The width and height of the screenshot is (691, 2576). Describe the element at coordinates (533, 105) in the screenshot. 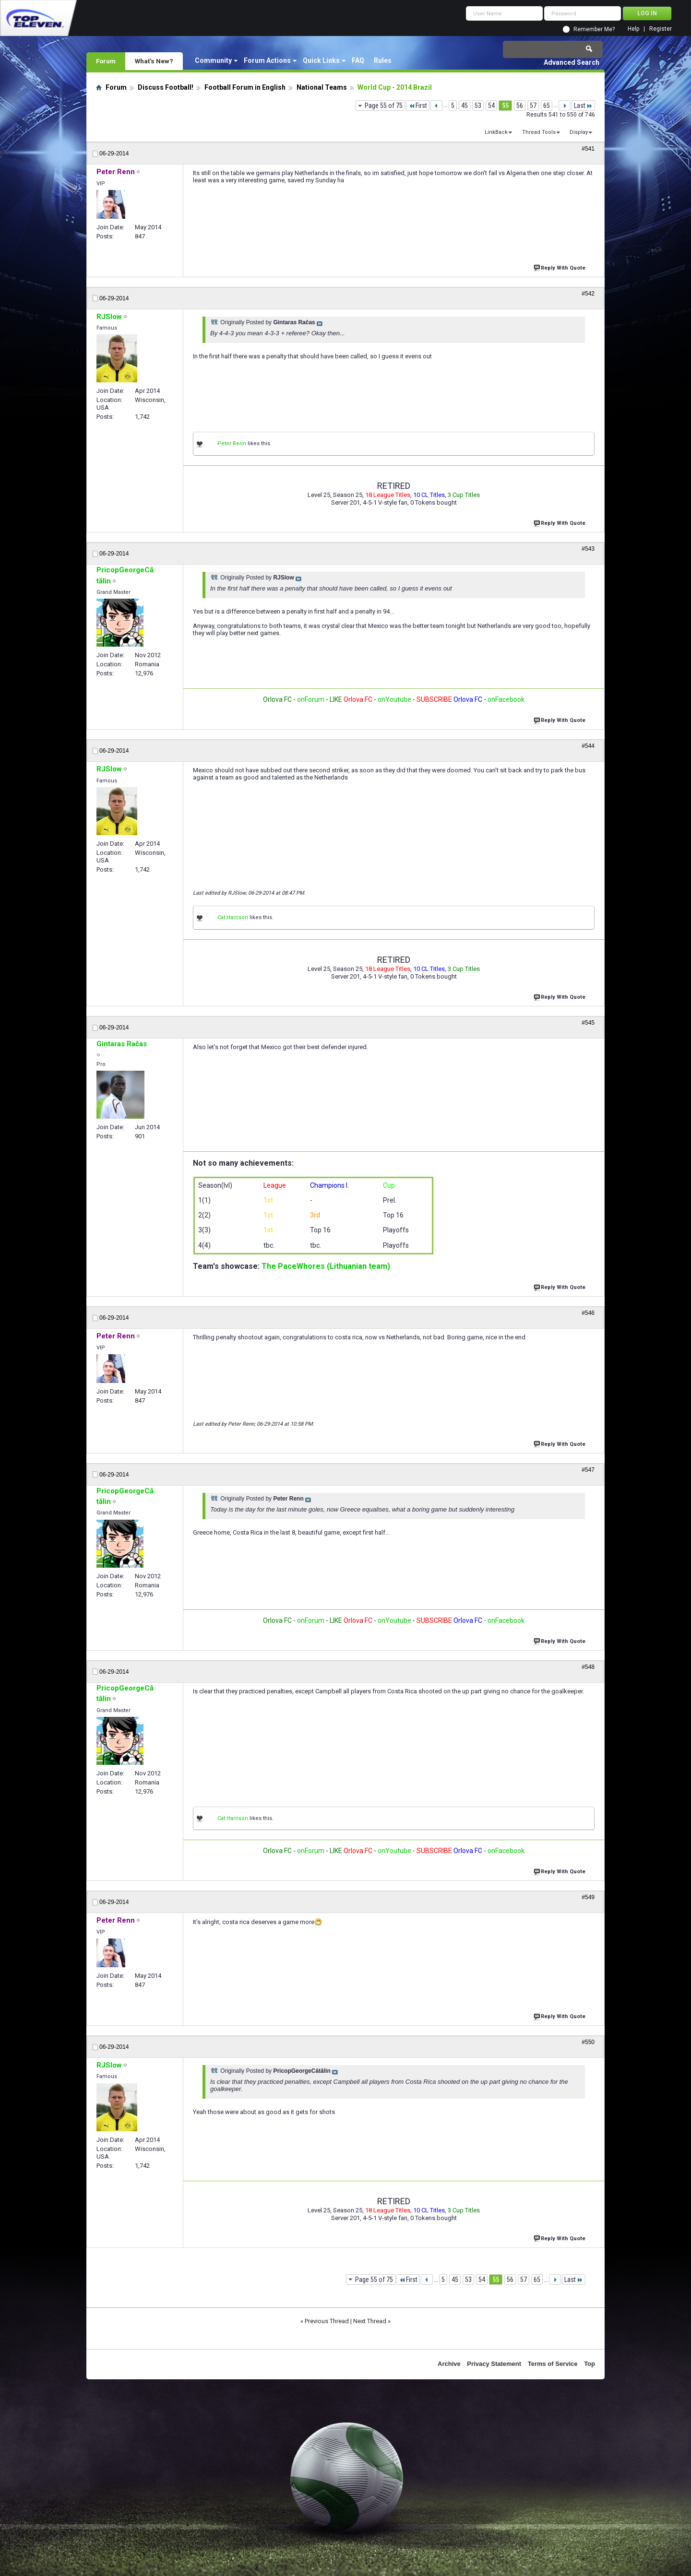

I see `57` at that location.